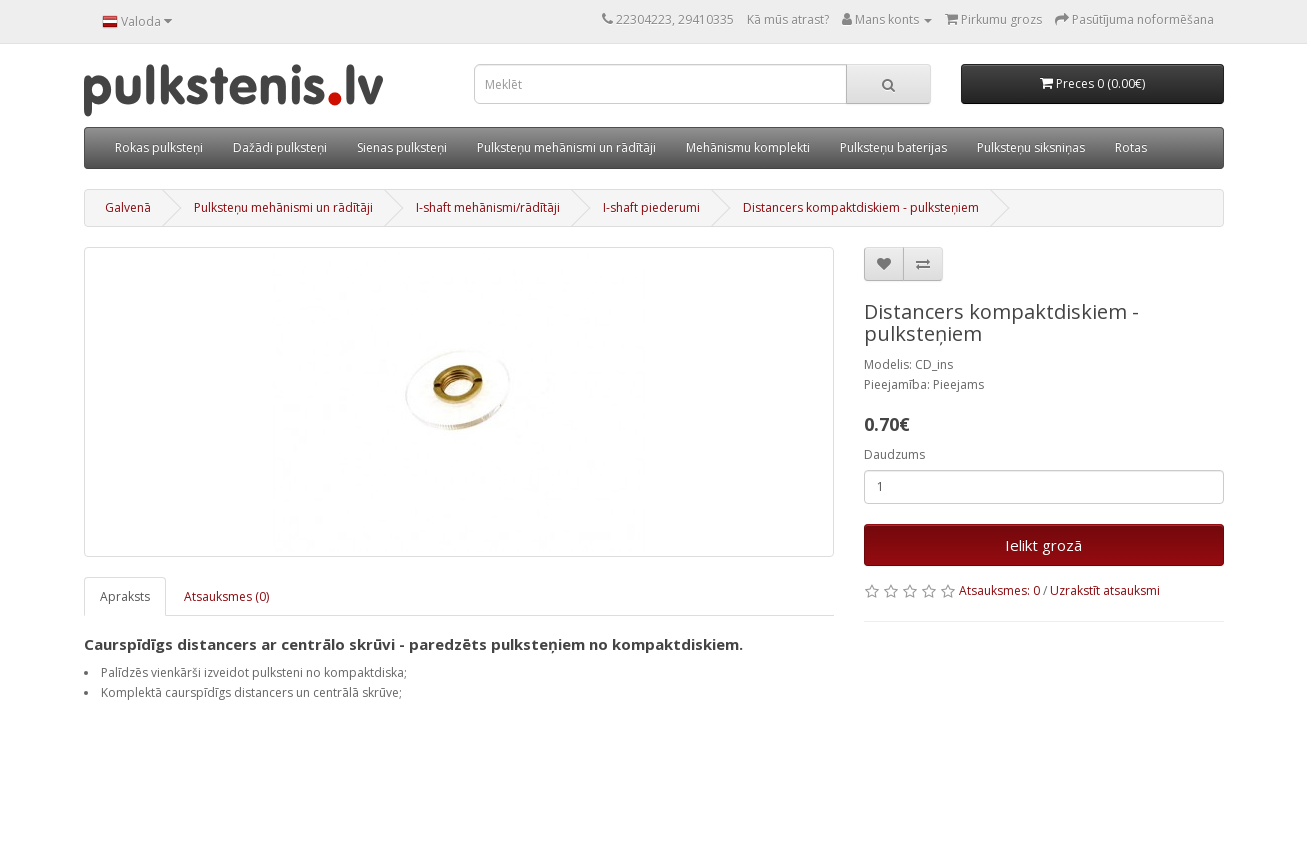 This screenshot has height=847, width=1307. What do you see at coordinates (748, 147) in the screenshot?
I see `Mehānismu komplekti` at bounding box center [748, 147].